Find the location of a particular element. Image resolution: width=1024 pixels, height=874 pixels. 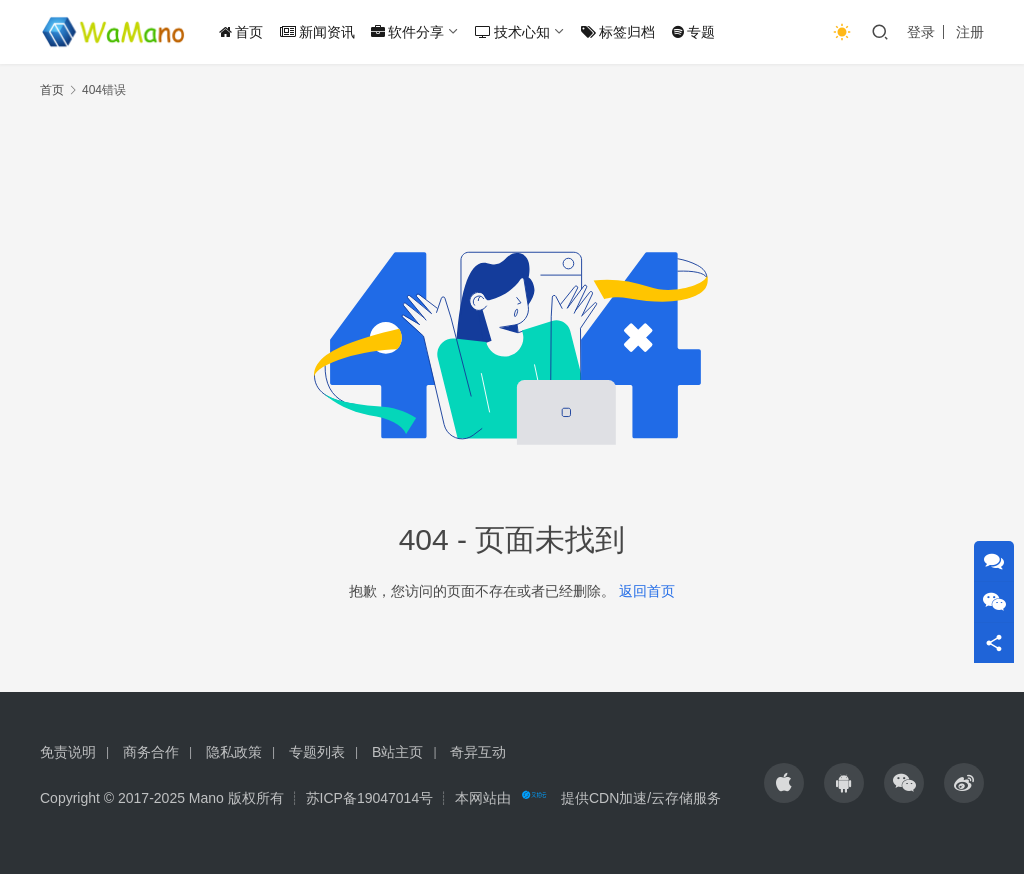

免责说明 is located at coordinates (68, 752).